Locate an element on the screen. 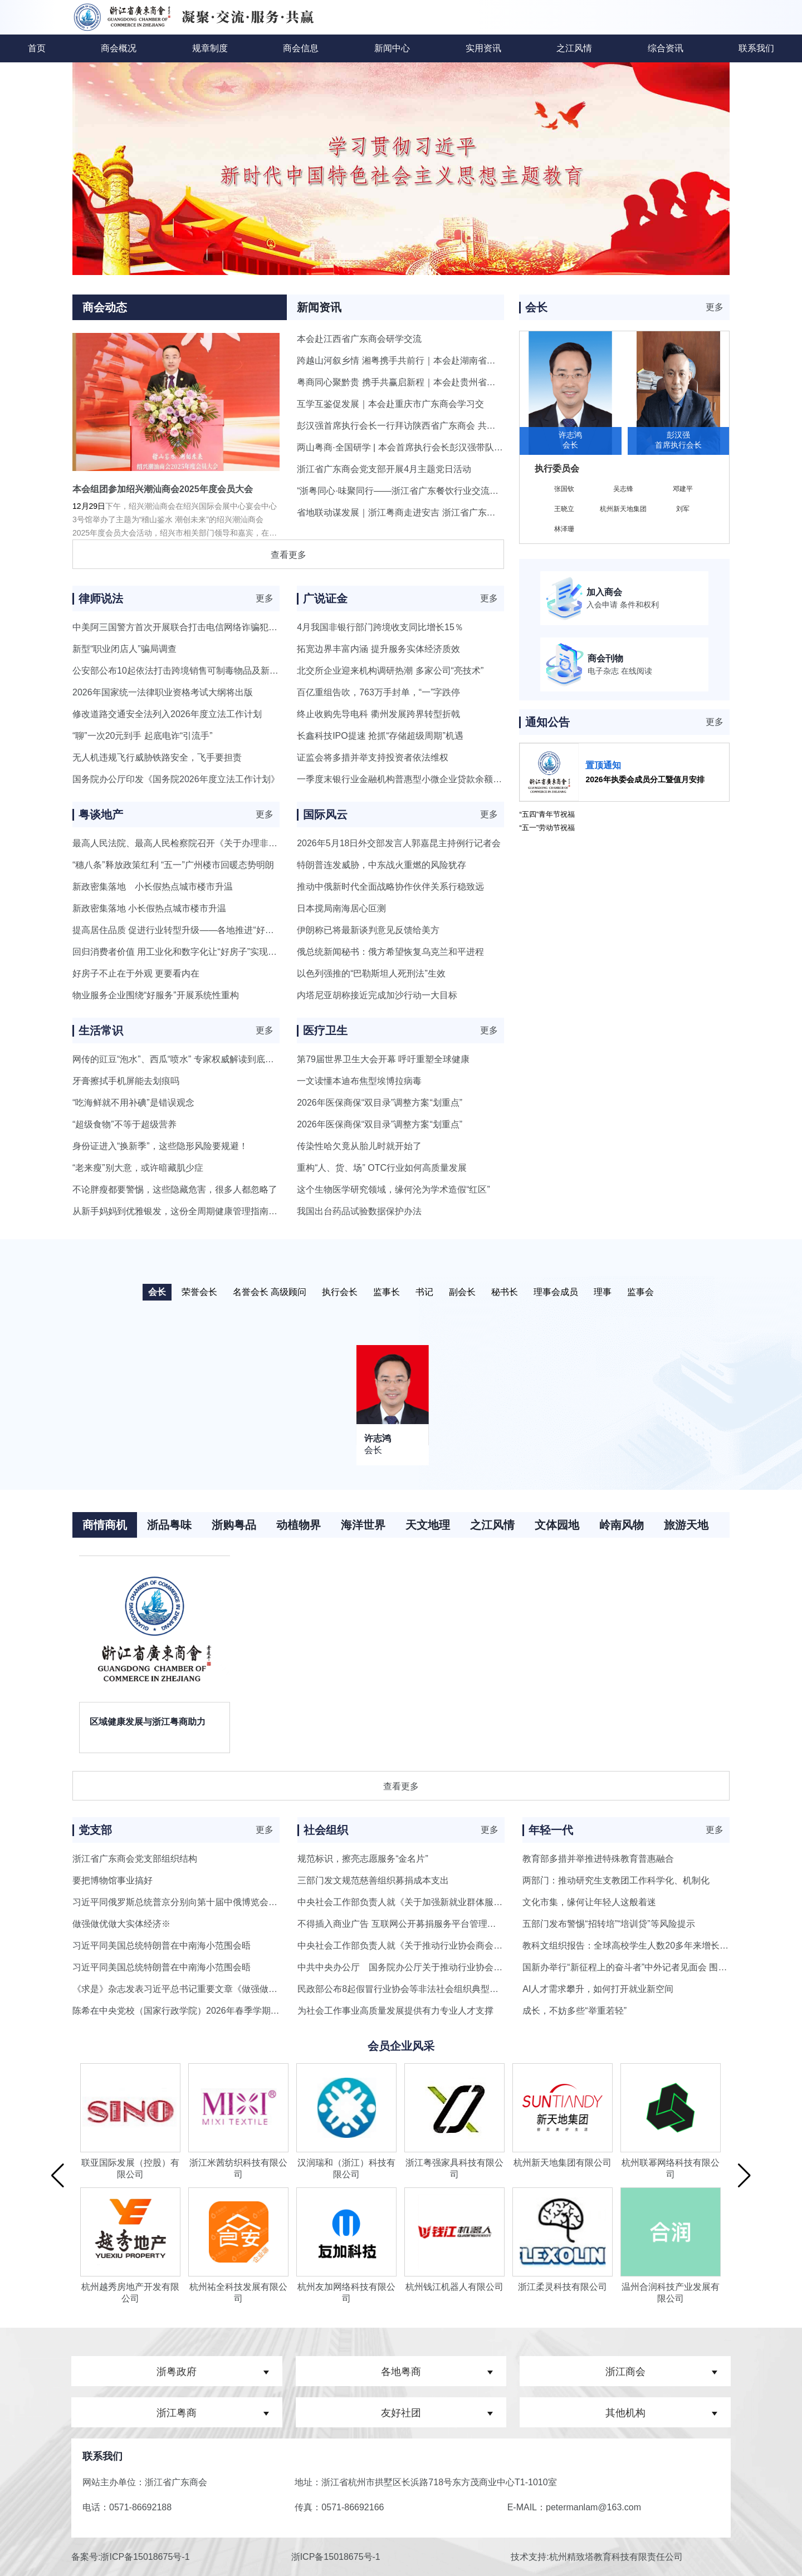 This screenshot has width=802, height=2576. 推动中俄新时代全面战略协作伙伴关系行稳致远 is located at coordinates (390, 886).